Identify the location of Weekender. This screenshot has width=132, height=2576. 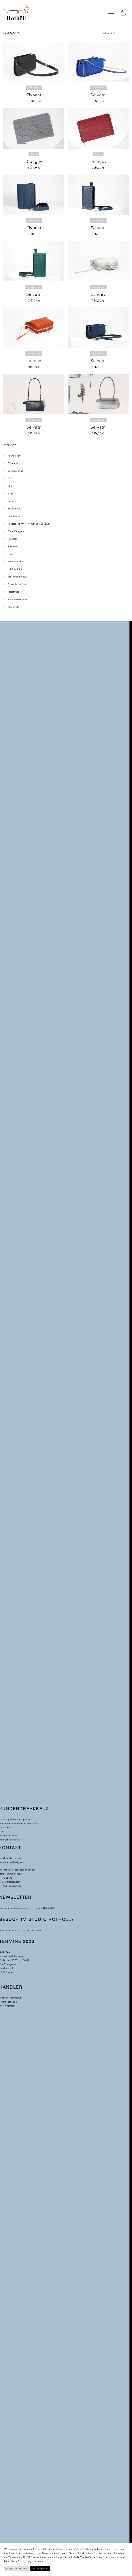
(14, 601).